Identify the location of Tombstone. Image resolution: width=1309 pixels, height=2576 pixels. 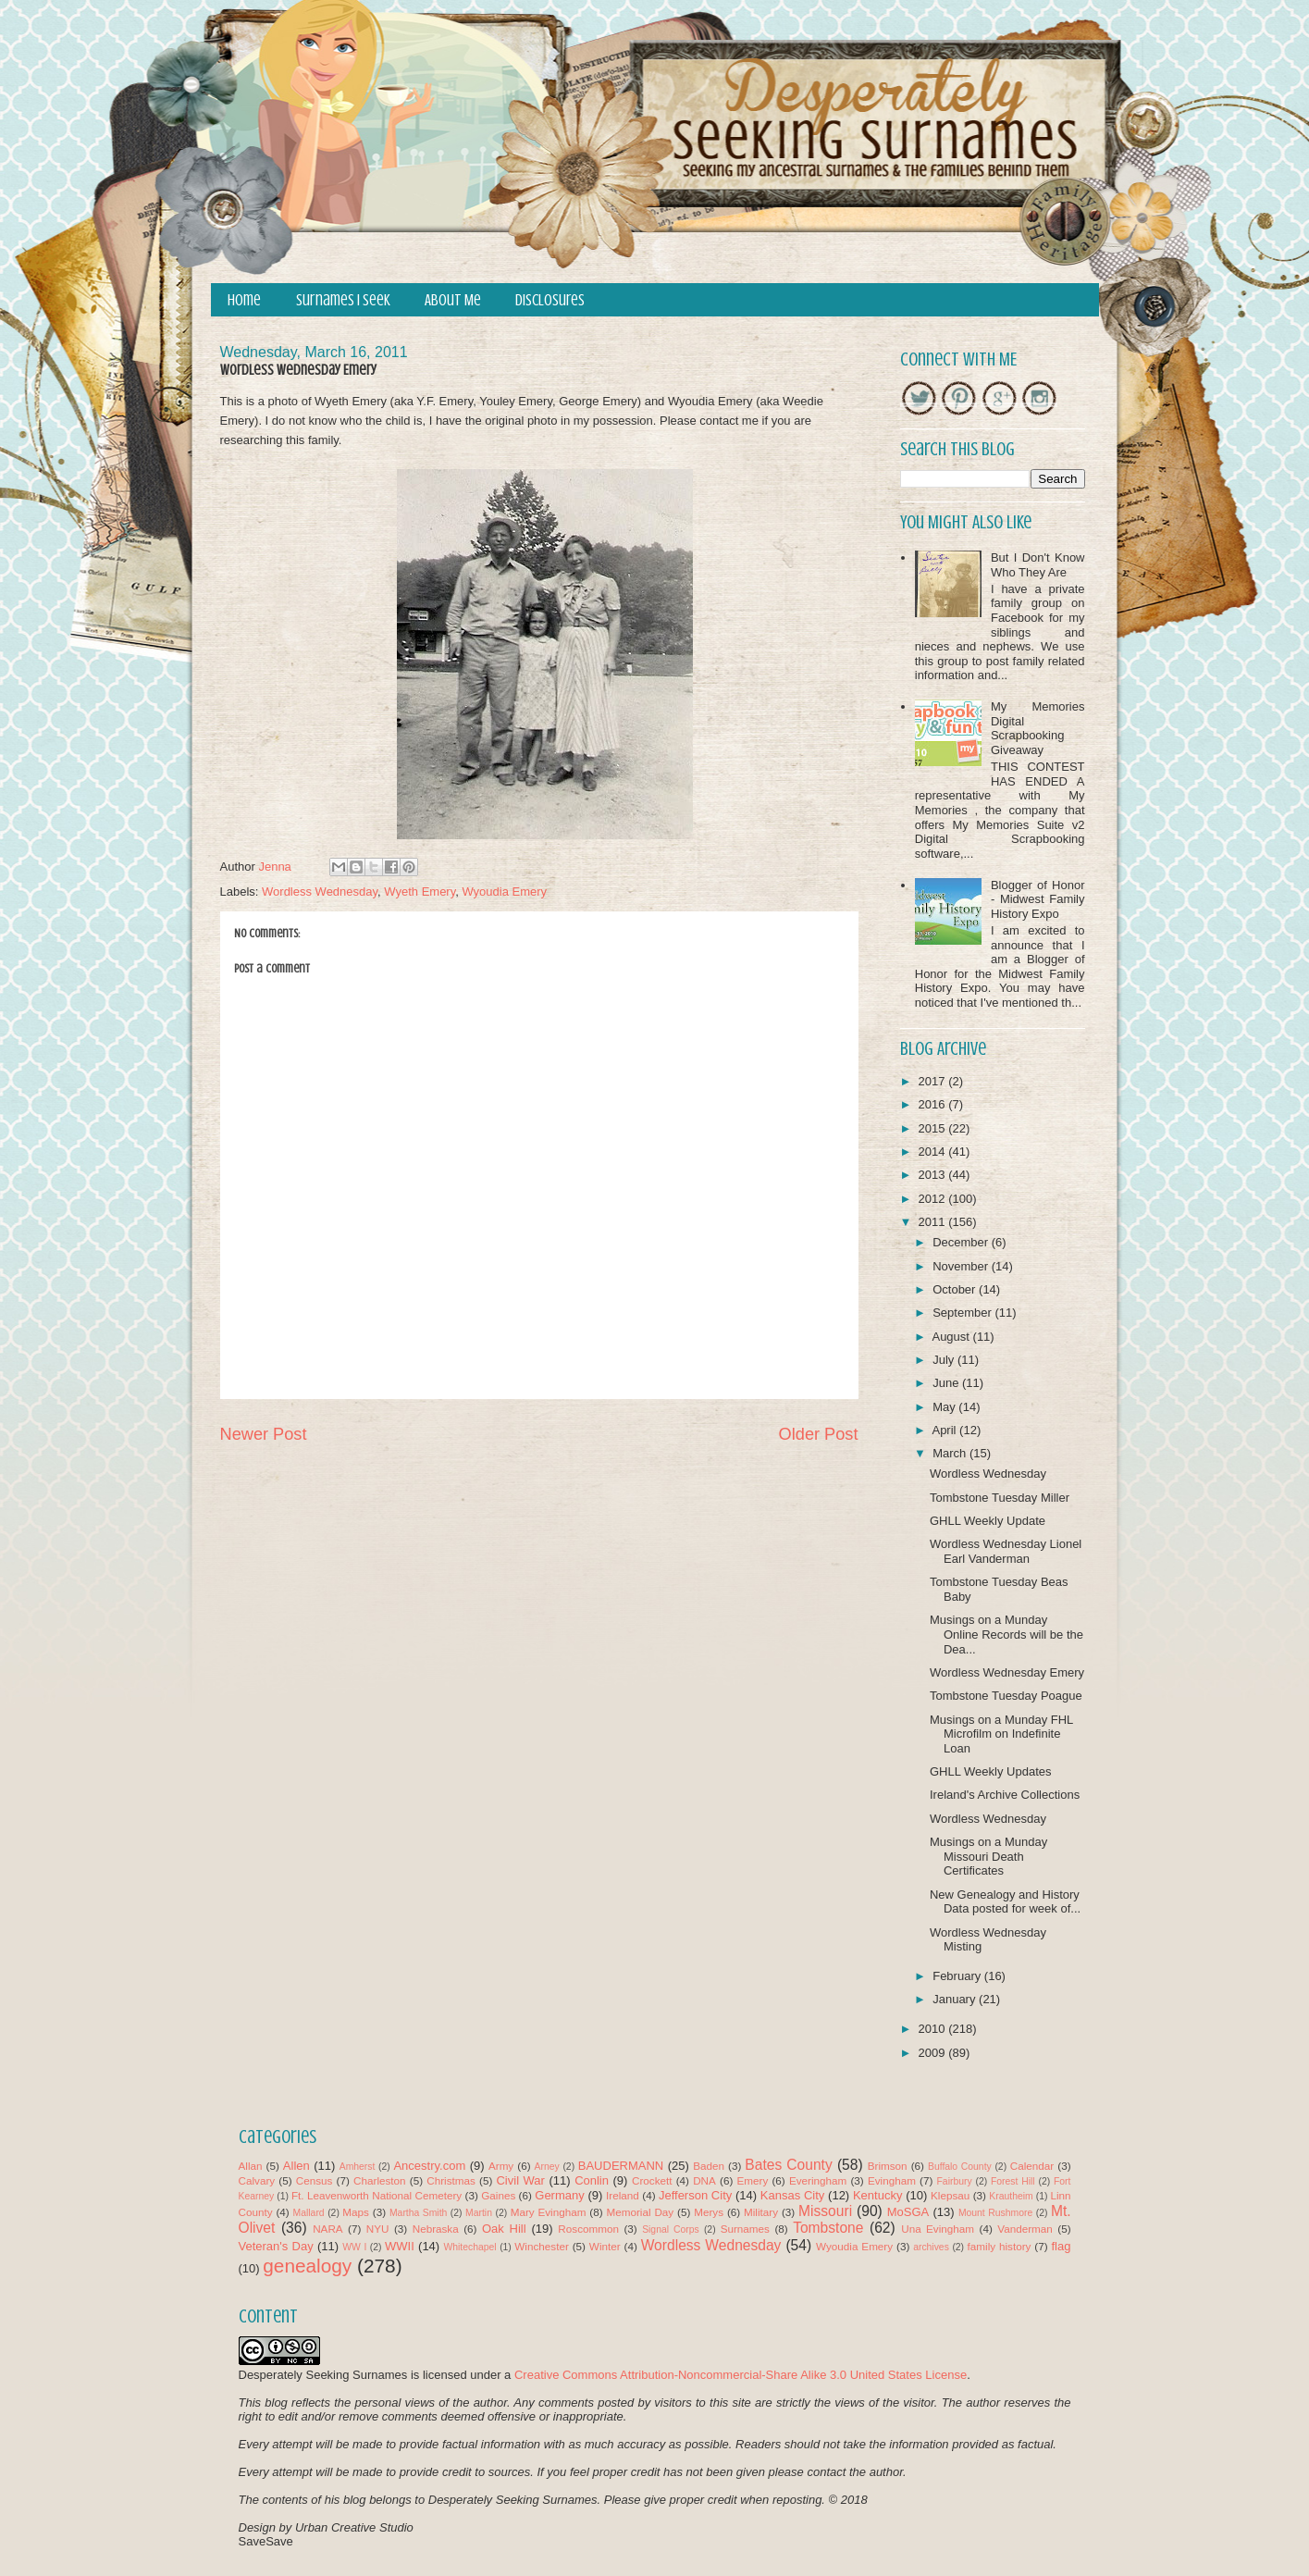
(828, 2227).